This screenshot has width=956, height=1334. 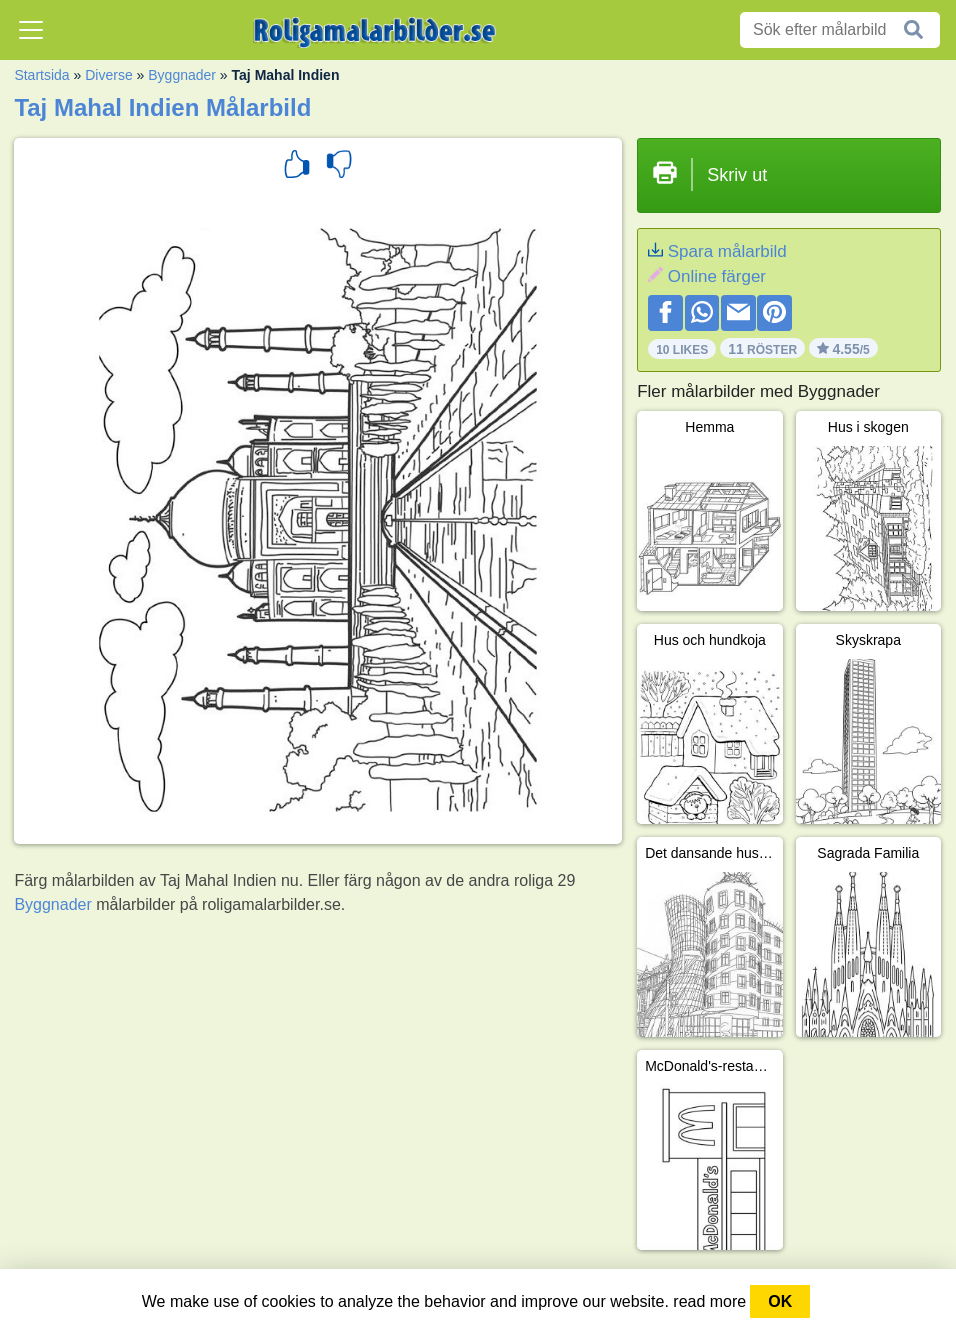 What do you see at coordinates (41, 75) in the screenshot?
I see `Startsida` at bounding box center [41, 75].